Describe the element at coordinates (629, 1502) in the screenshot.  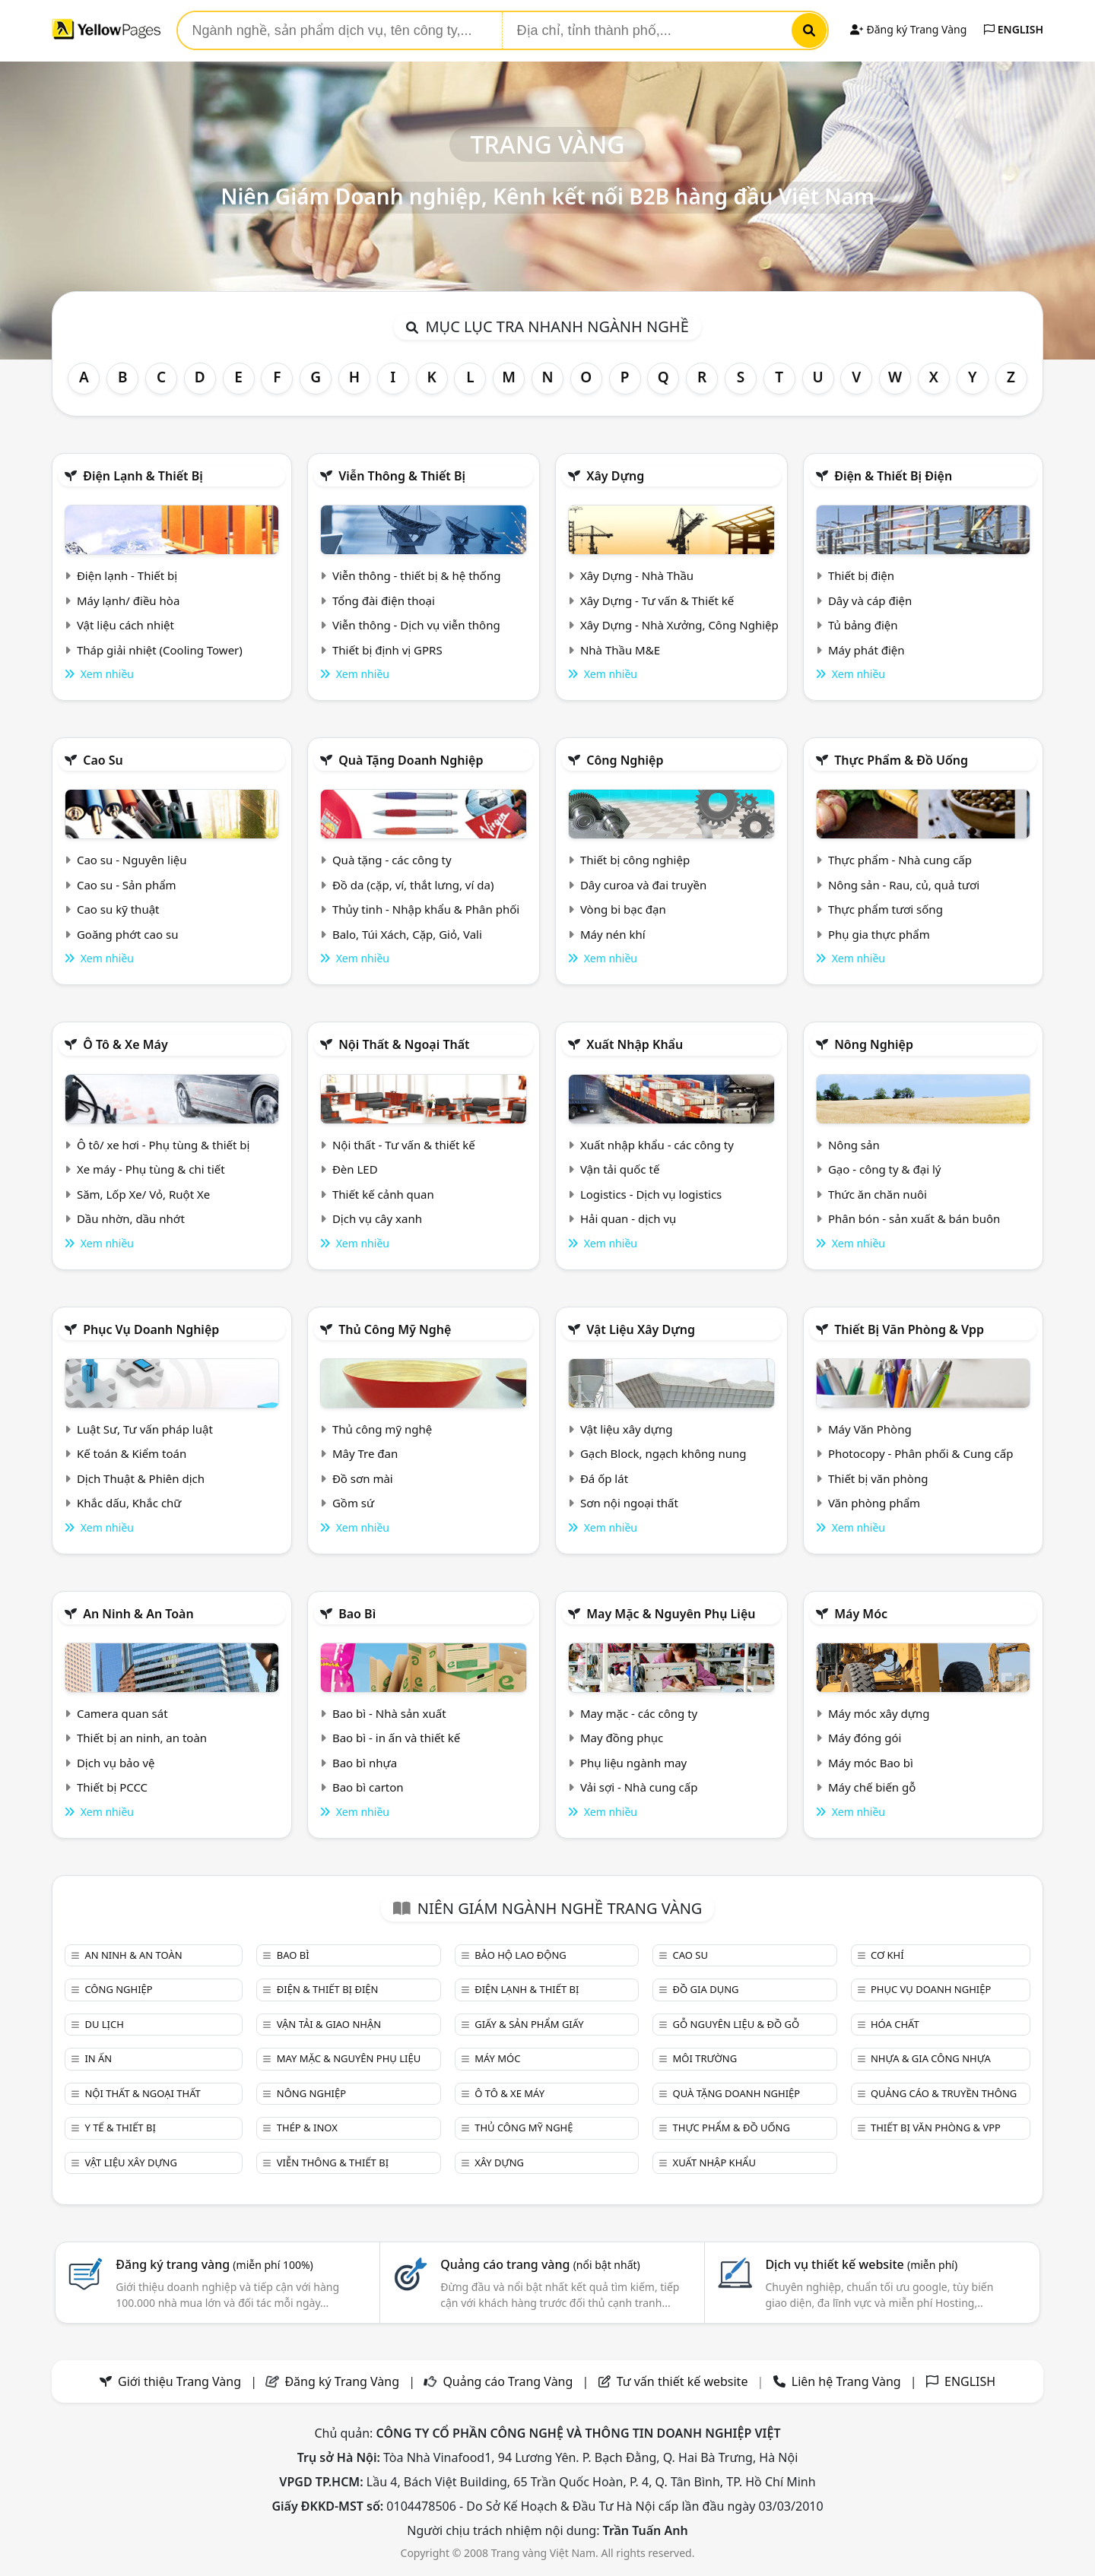
I see `Sơn nội ngoại thất` at that location.